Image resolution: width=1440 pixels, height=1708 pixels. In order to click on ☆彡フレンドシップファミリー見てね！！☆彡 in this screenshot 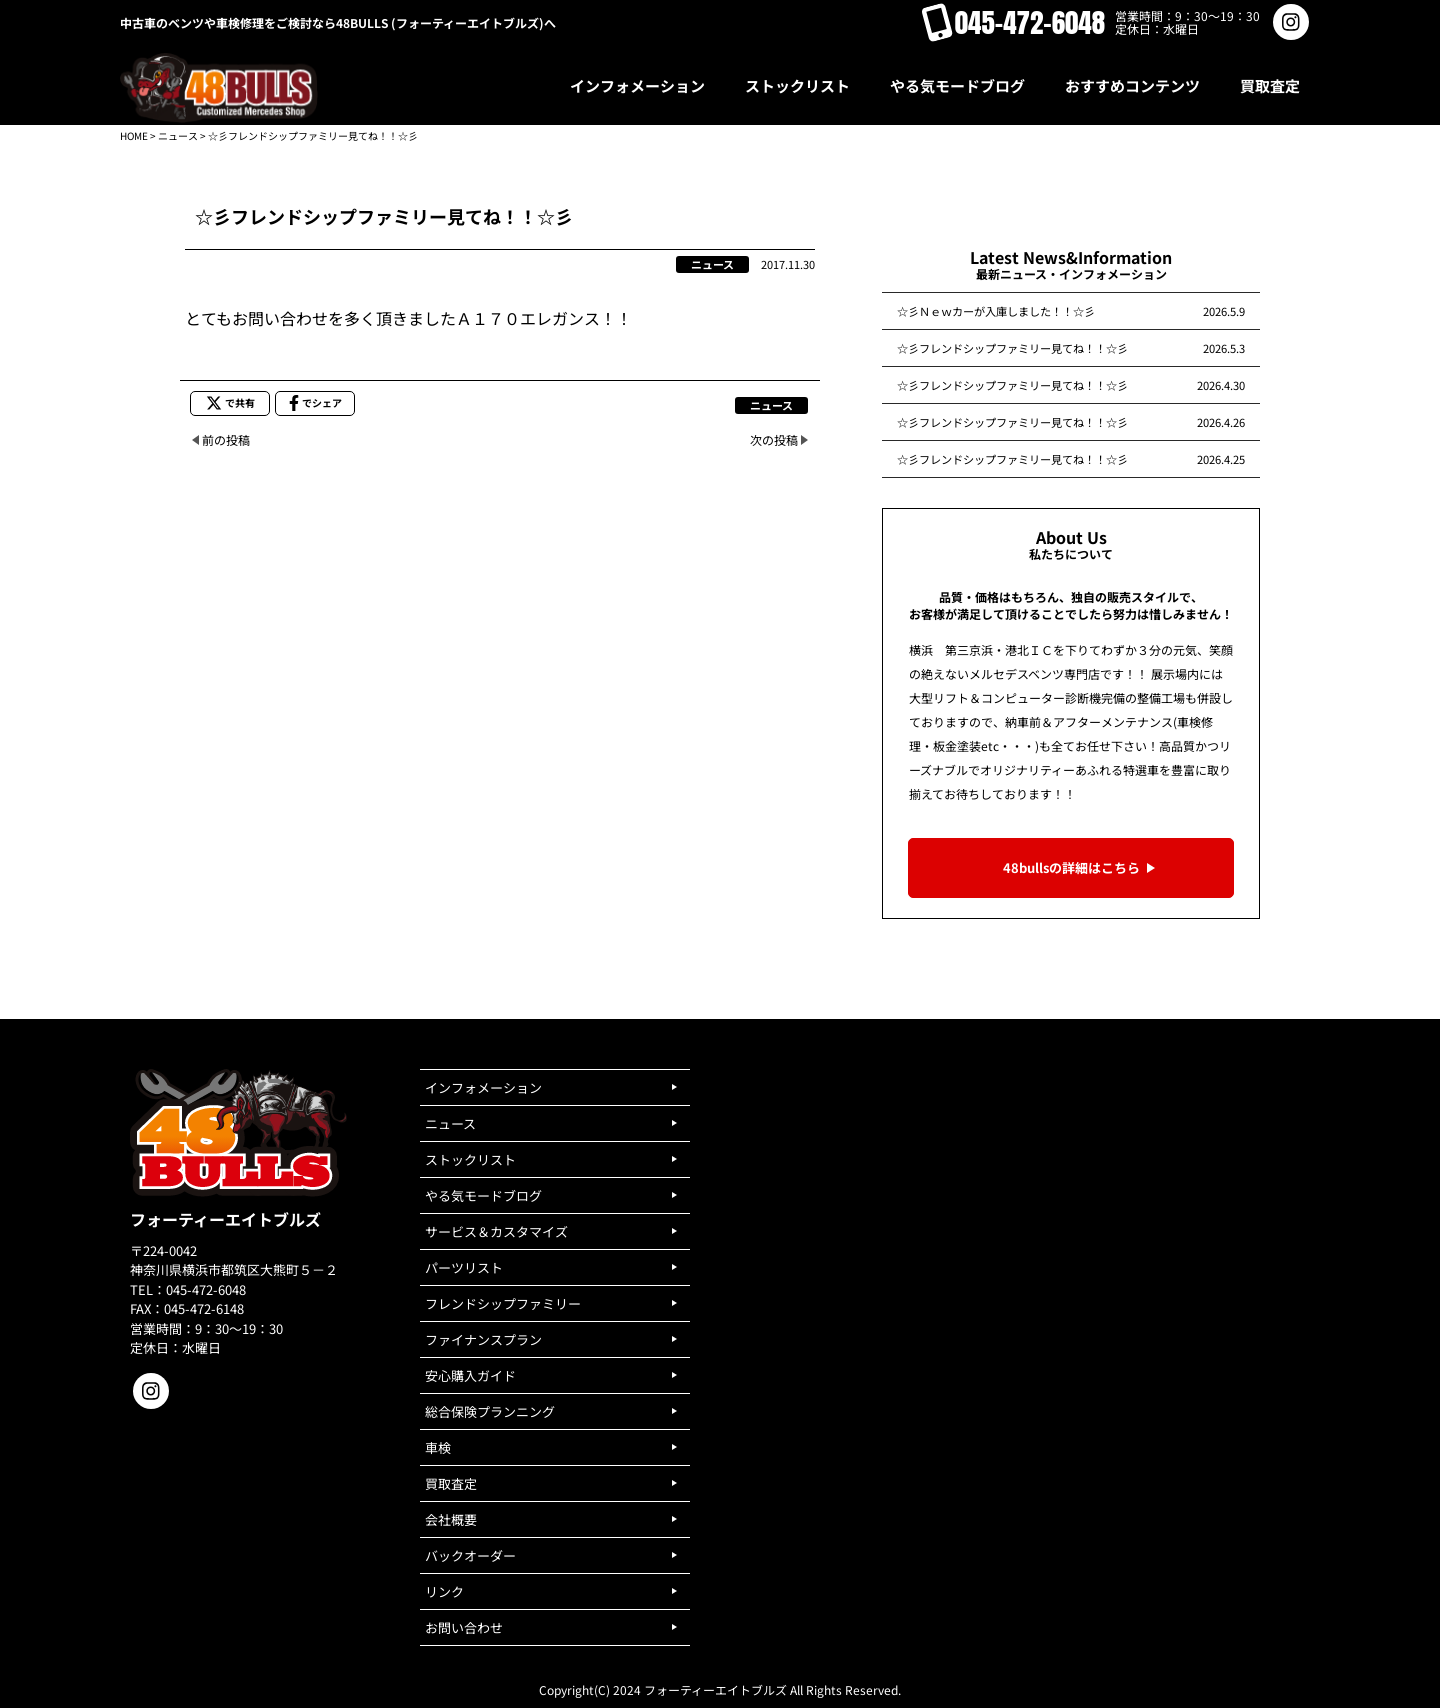, I will do `click(1012, 348)`.